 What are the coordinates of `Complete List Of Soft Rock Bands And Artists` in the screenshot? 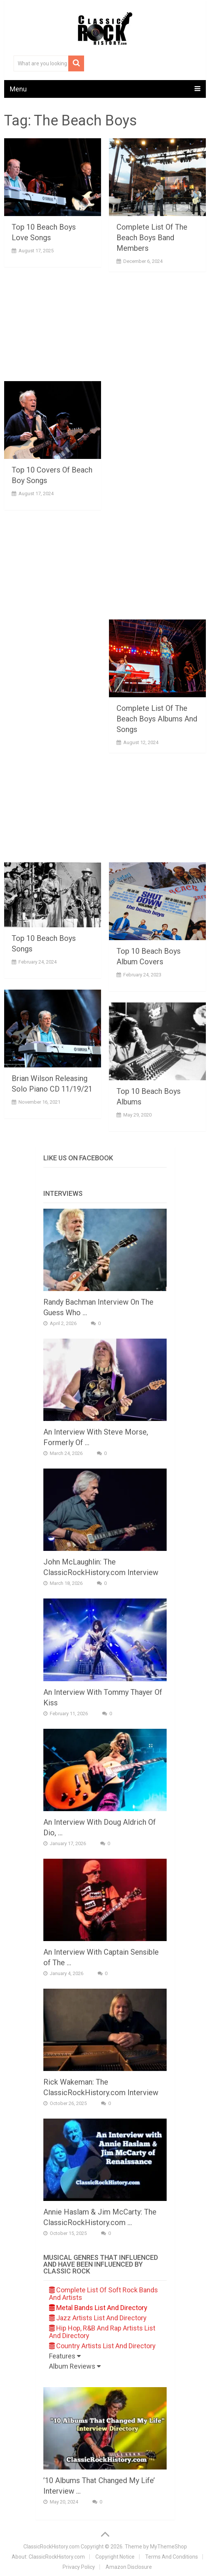 It's located at (103, 2293).